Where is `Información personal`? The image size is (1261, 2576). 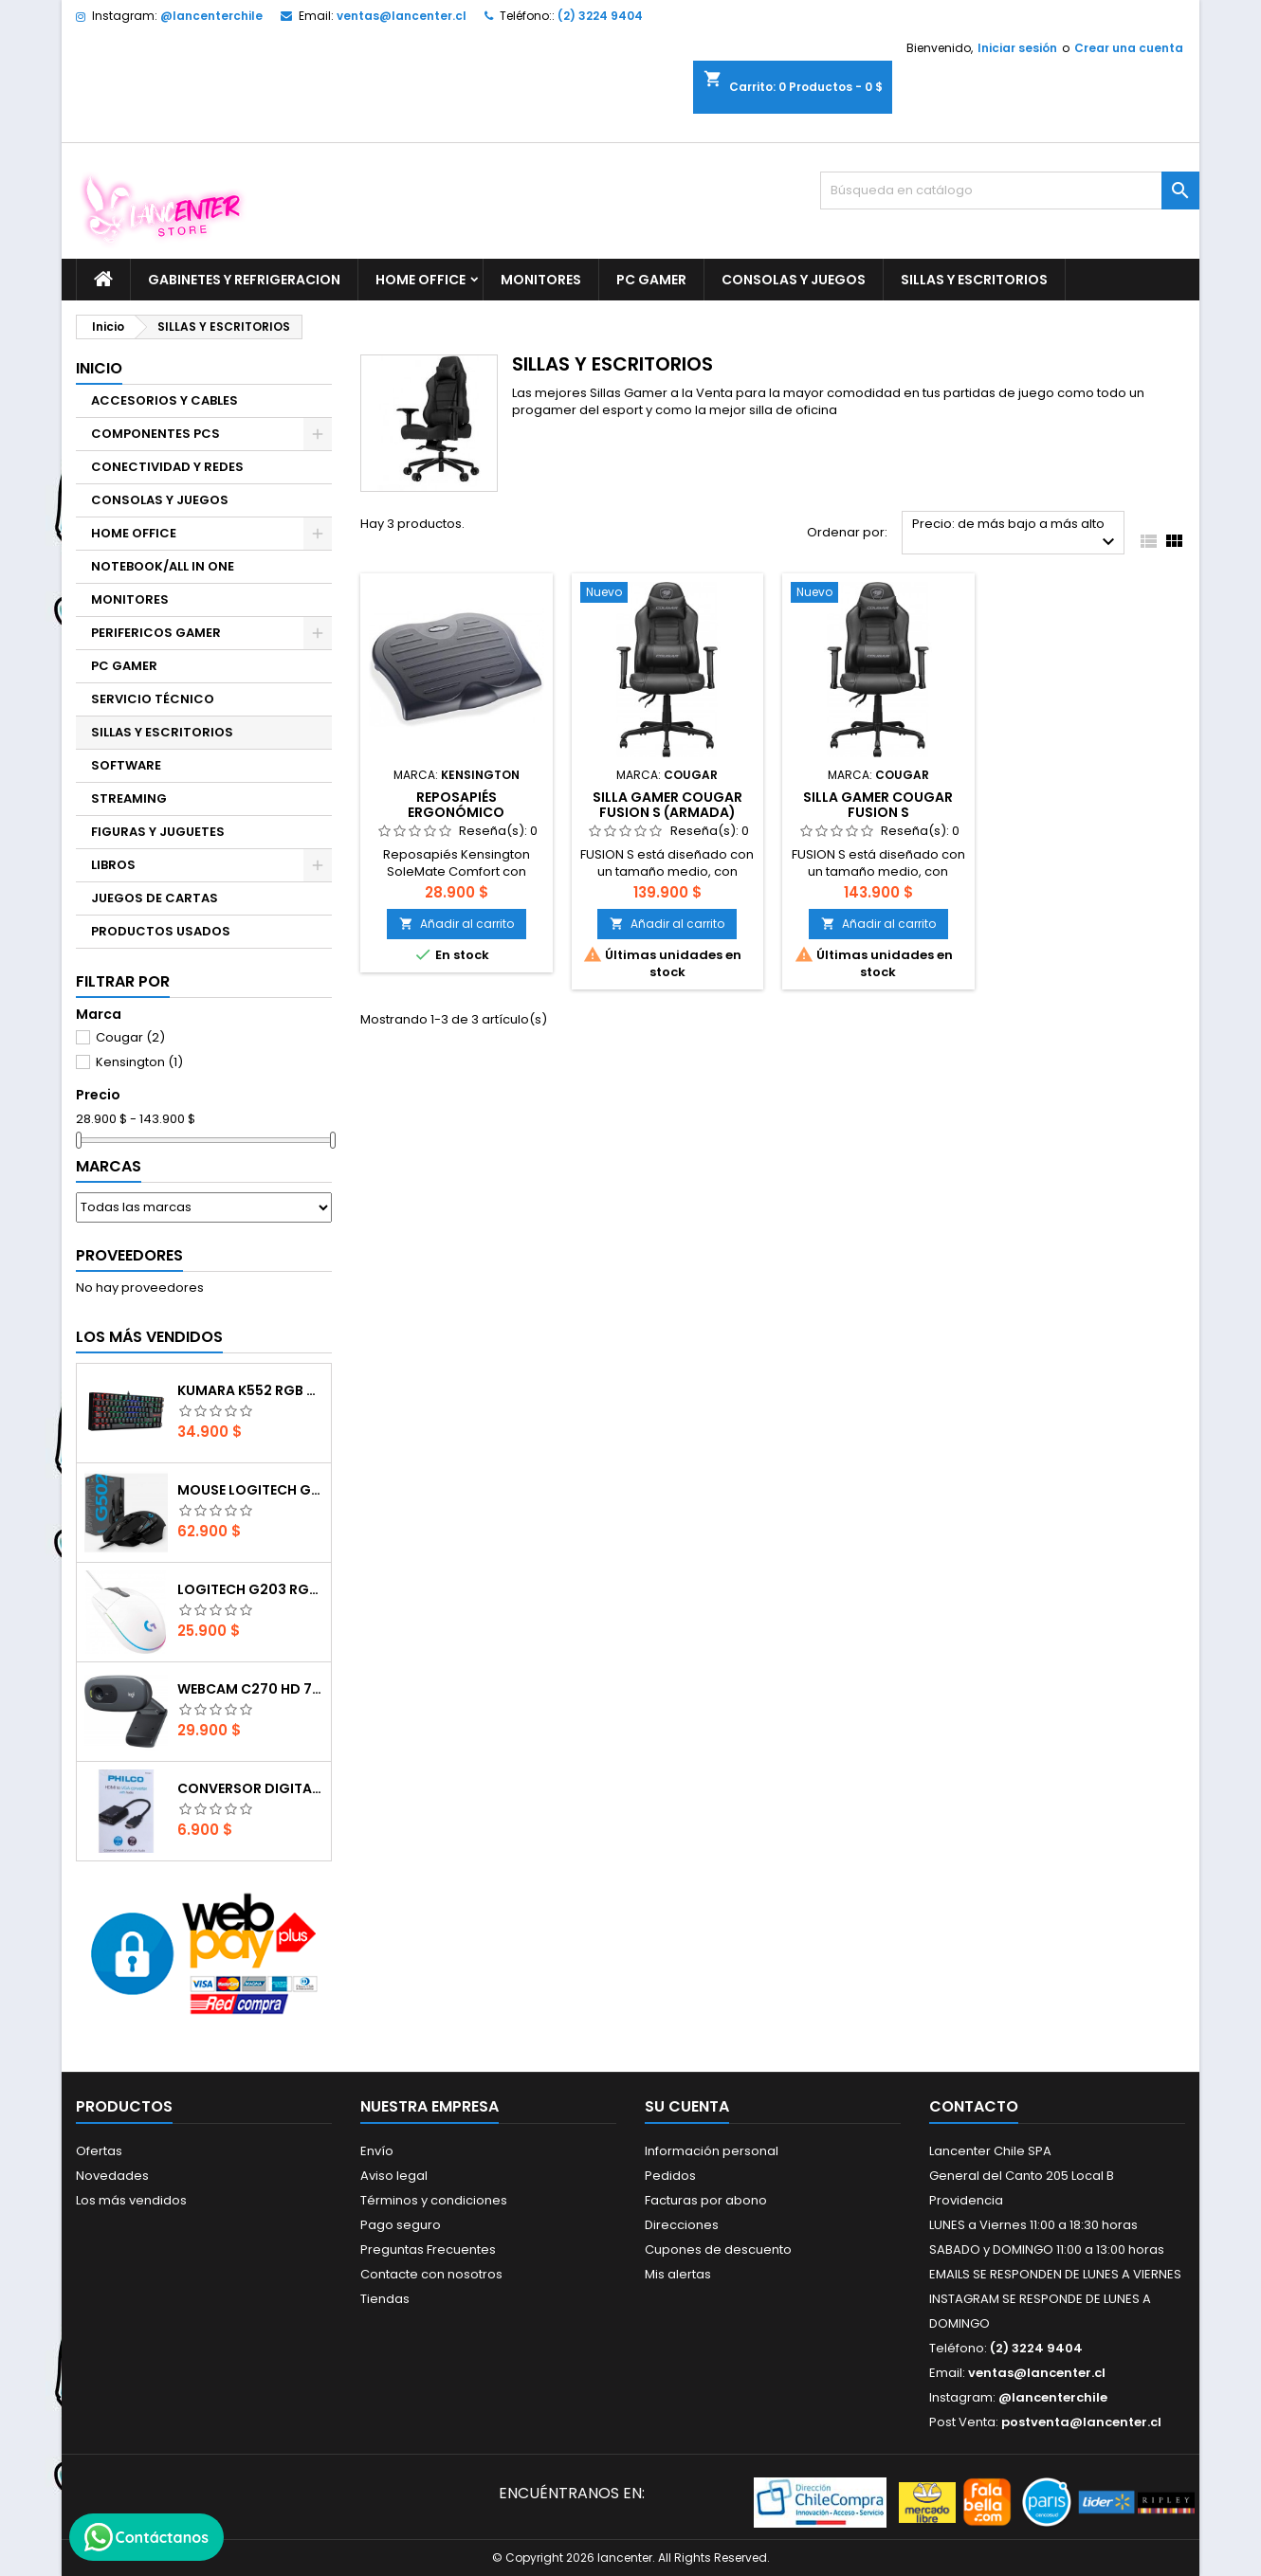 Información personal is located at coordinates (711, 2151).